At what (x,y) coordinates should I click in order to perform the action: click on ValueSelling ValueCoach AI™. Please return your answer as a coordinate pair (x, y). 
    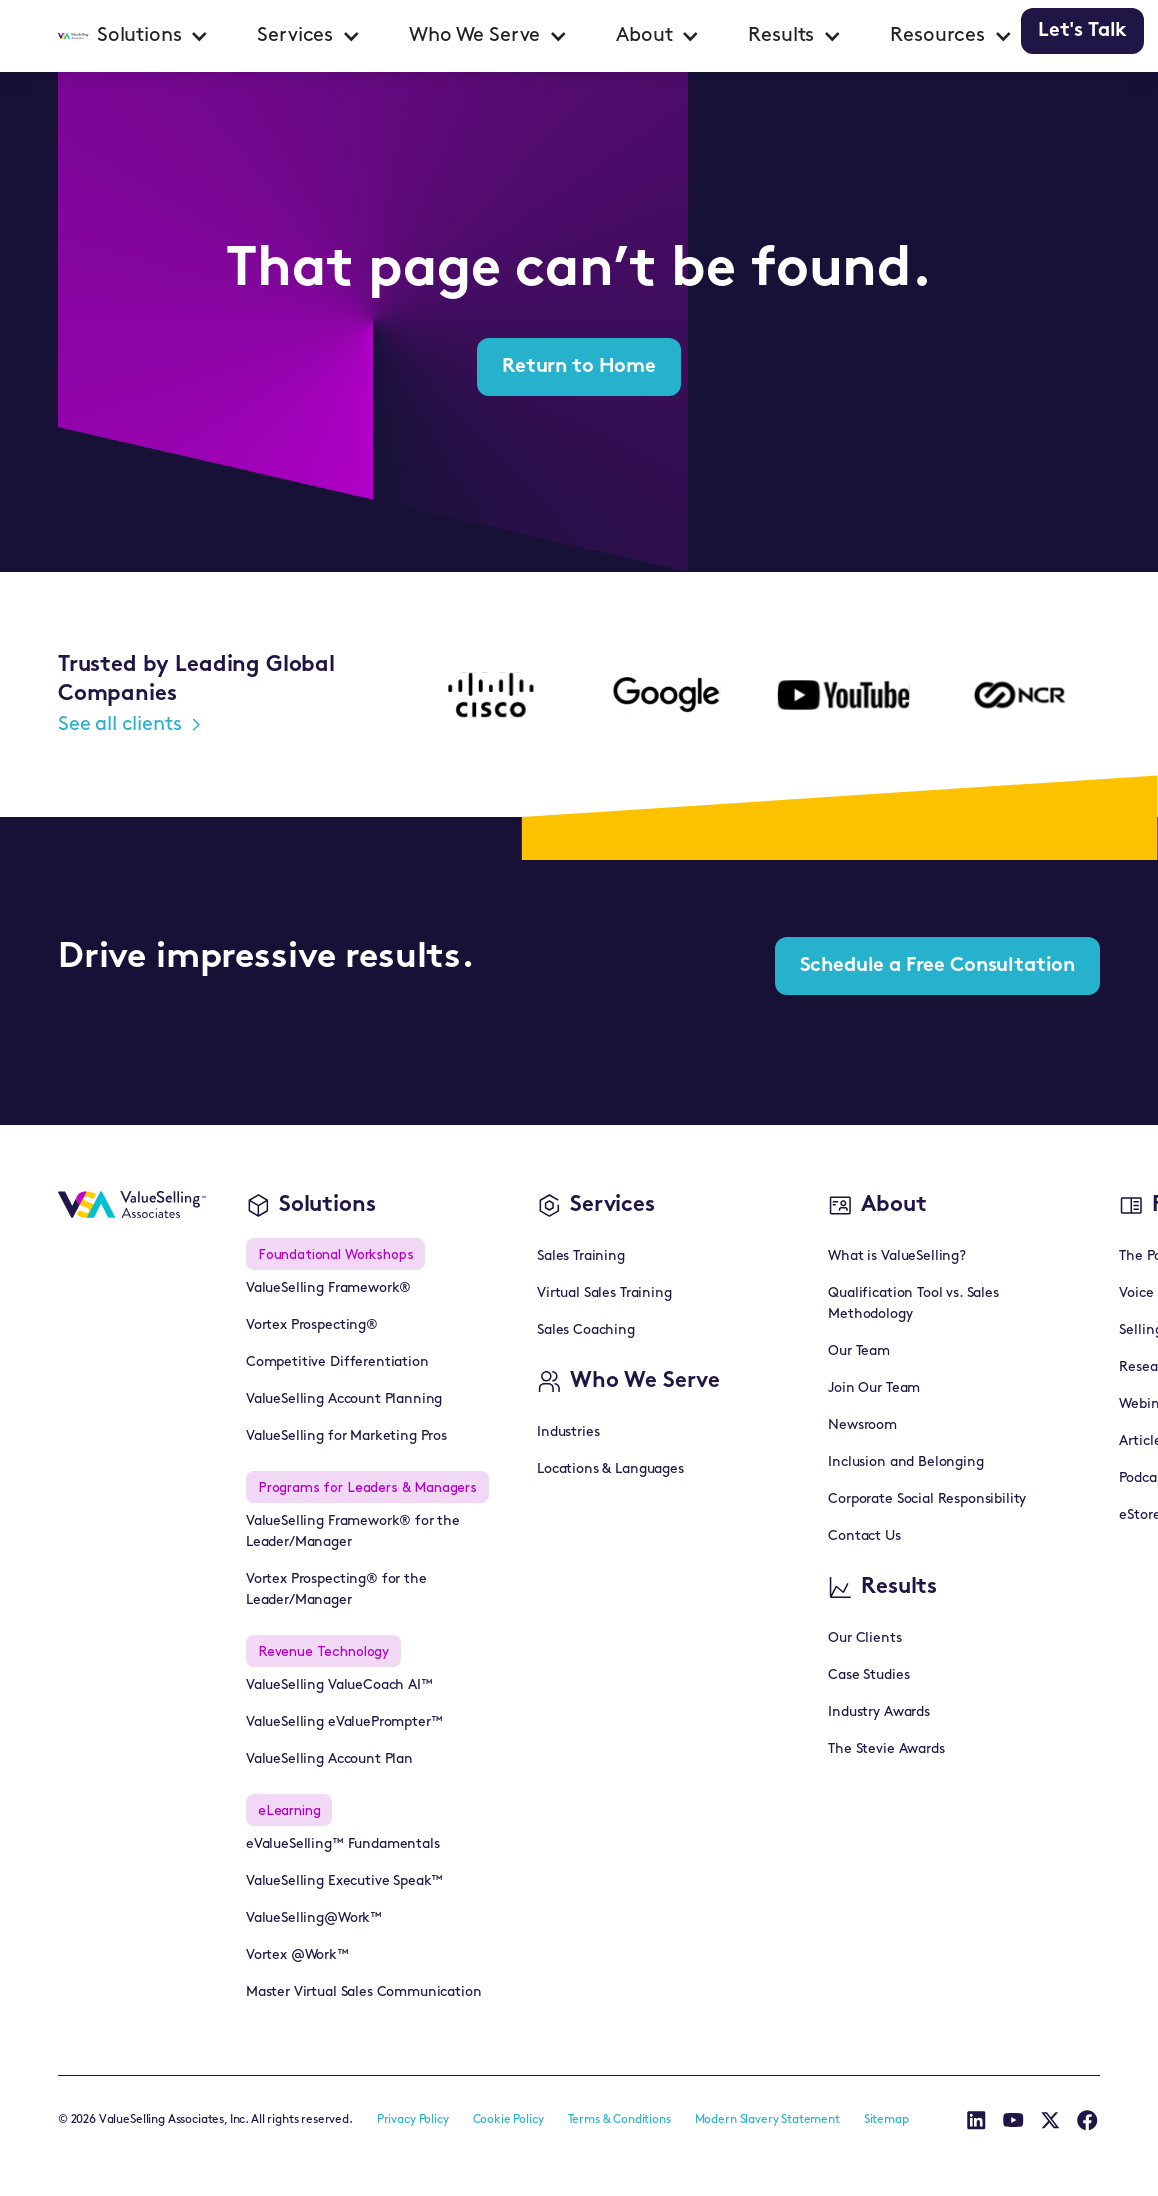
    Looking at the image, I should click on (339, 1685).